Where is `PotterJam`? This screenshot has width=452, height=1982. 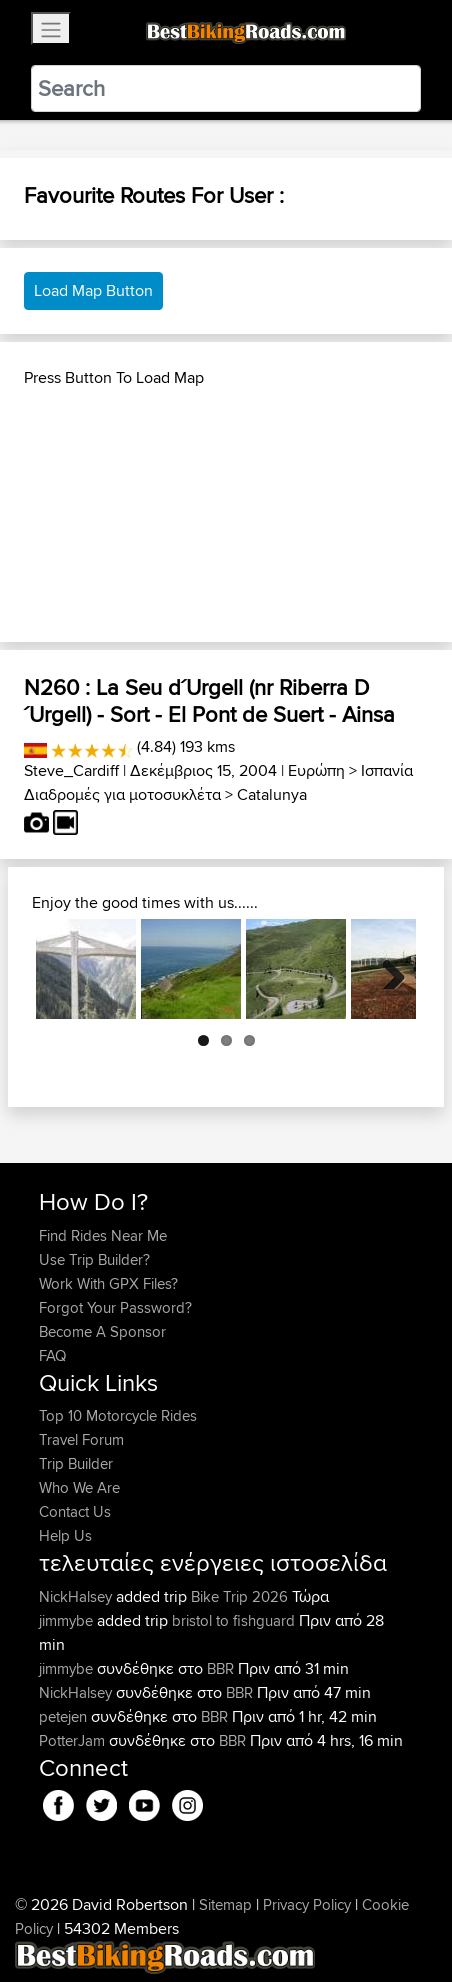
PotterJam is located at coordinates (74, 1740).